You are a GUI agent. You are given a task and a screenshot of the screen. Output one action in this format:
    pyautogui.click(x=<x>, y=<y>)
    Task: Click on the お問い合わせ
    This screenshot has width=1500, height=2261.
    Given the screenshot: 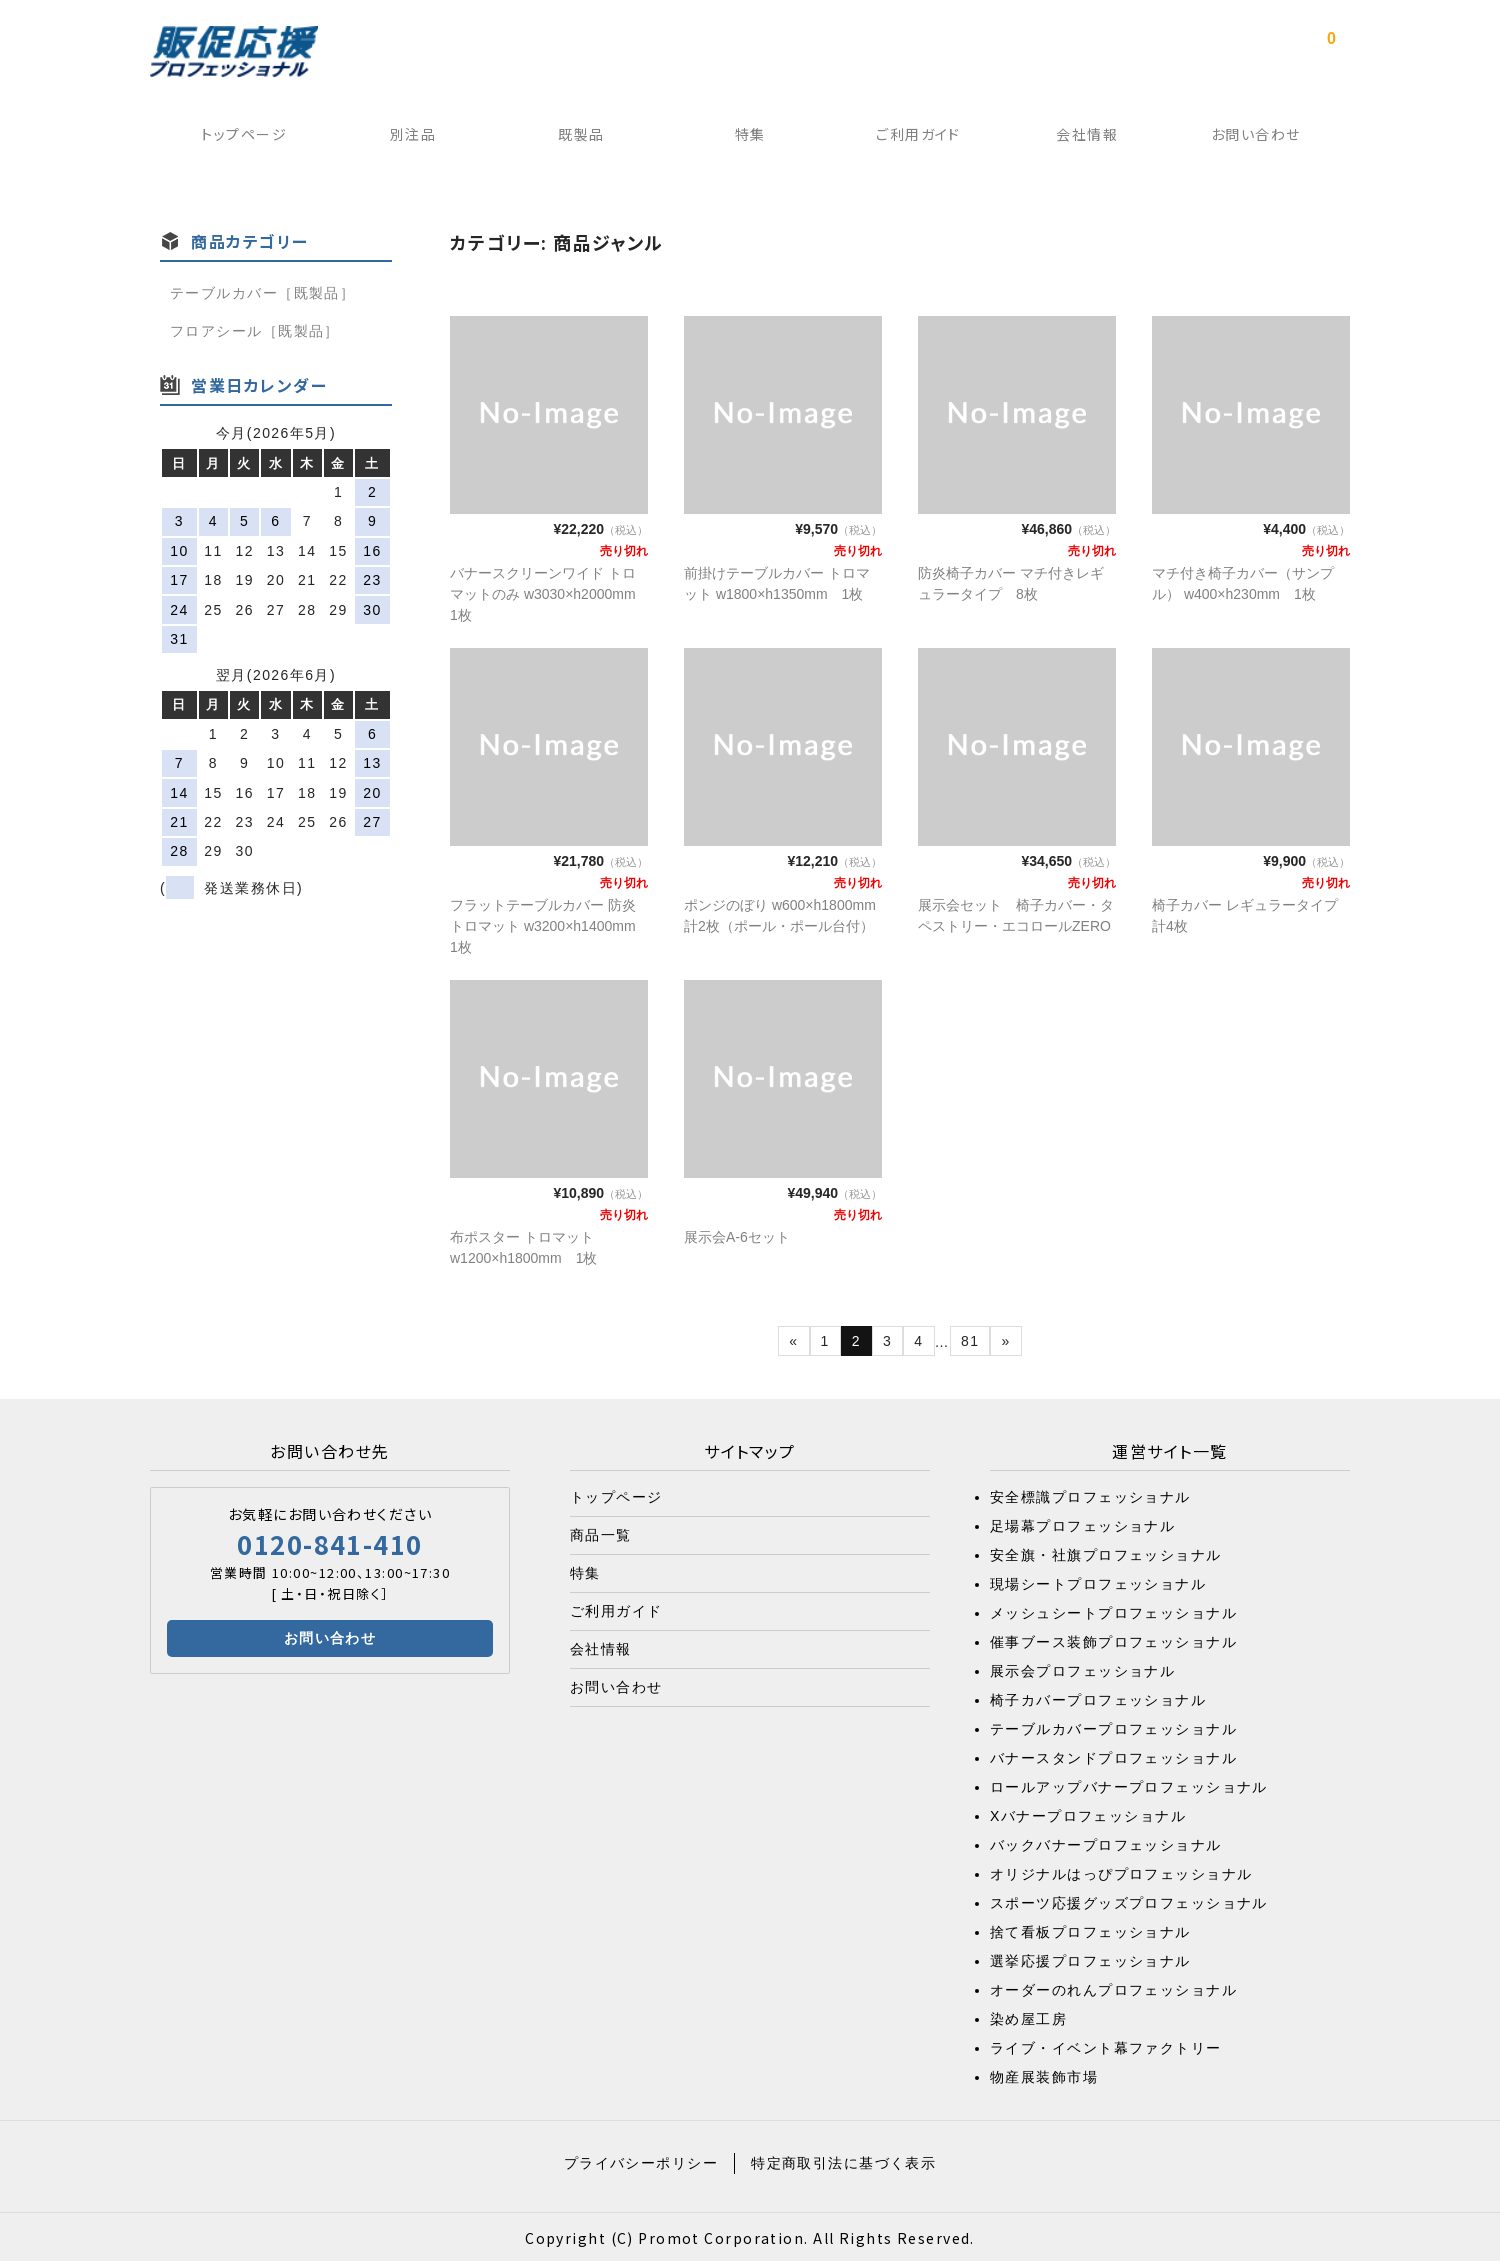 What is the action you would take?
    pyautogui.click(x=1263, y=139)
    